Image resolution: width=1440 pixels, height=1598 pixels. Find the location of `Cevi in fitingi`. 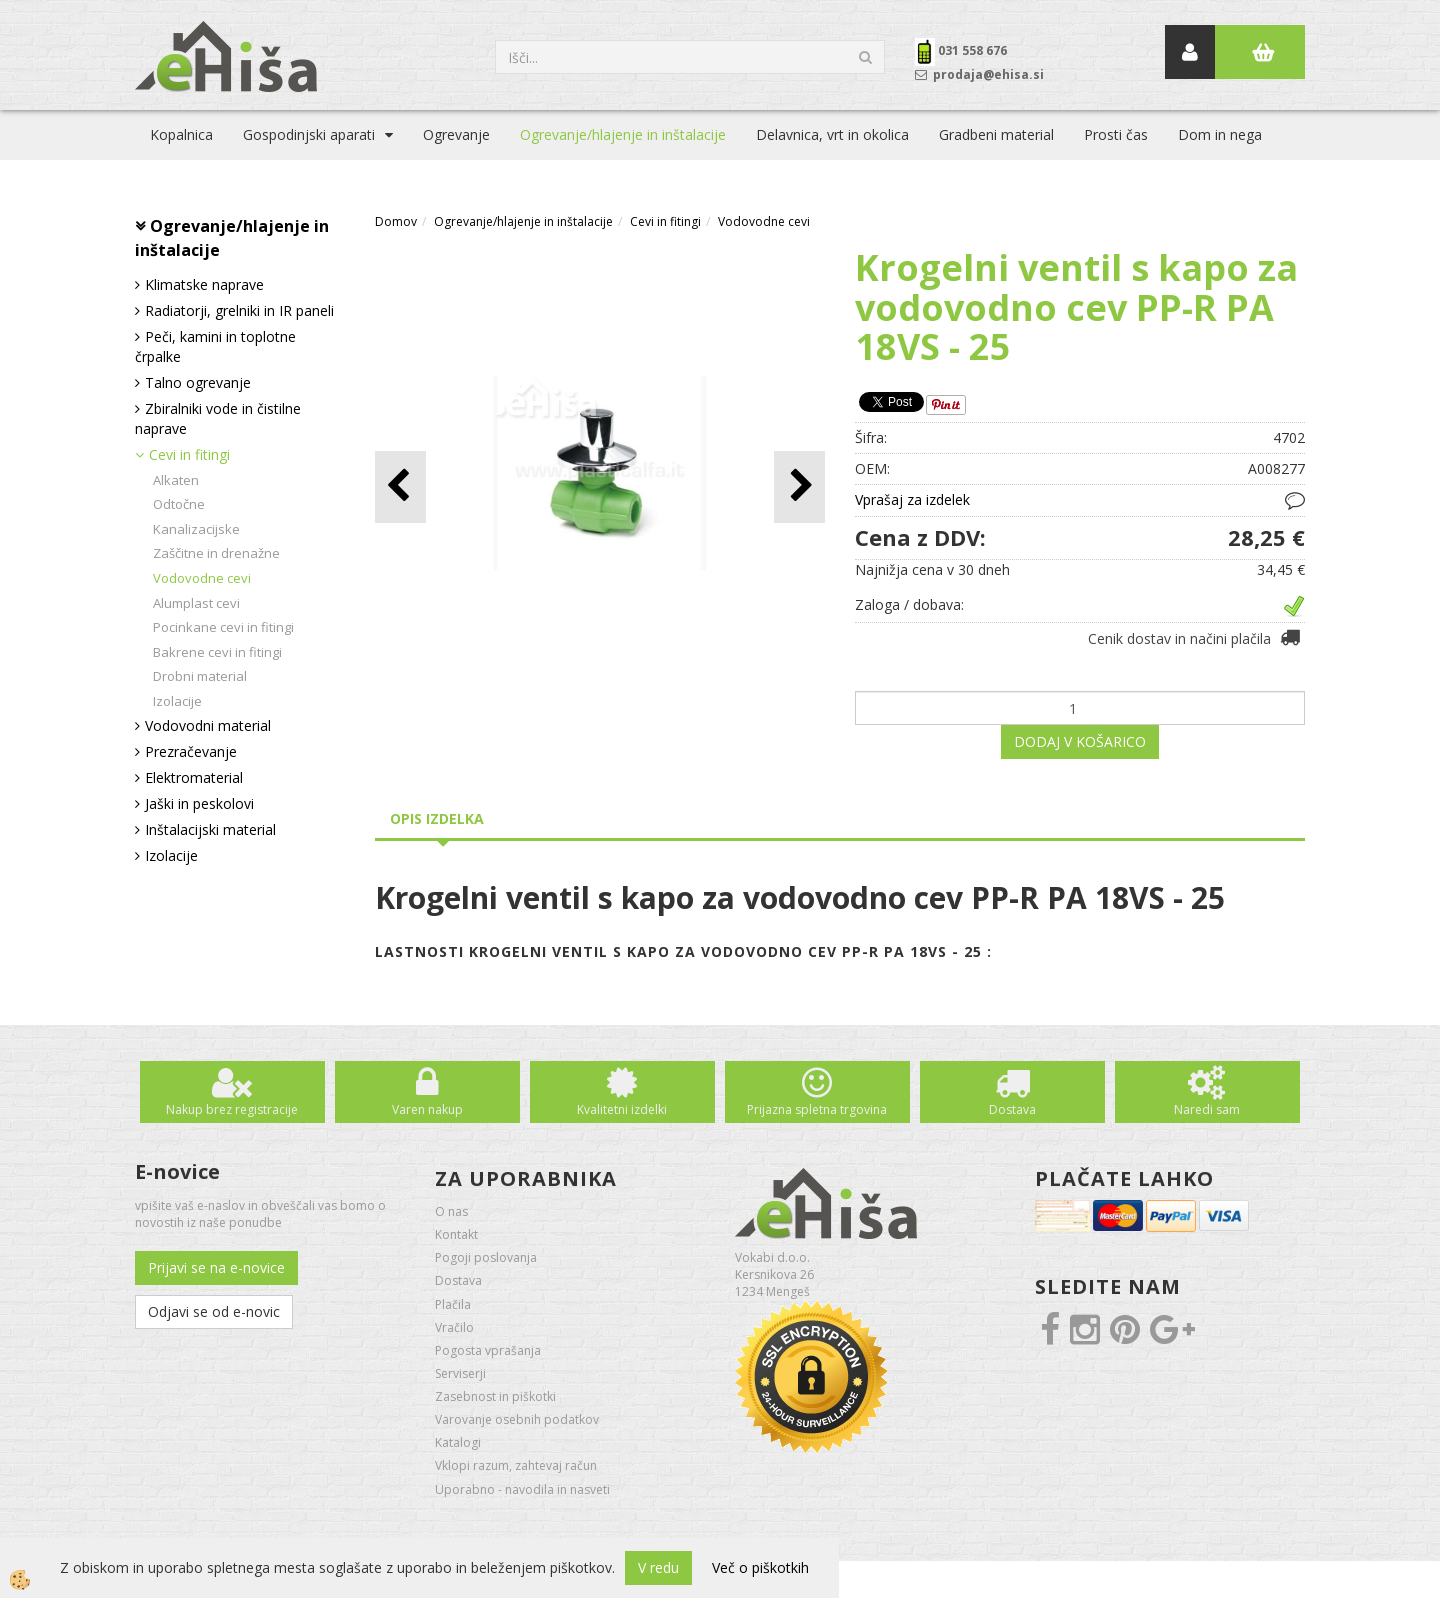

Cevi in fitingi is located at coordinates (189, 454).